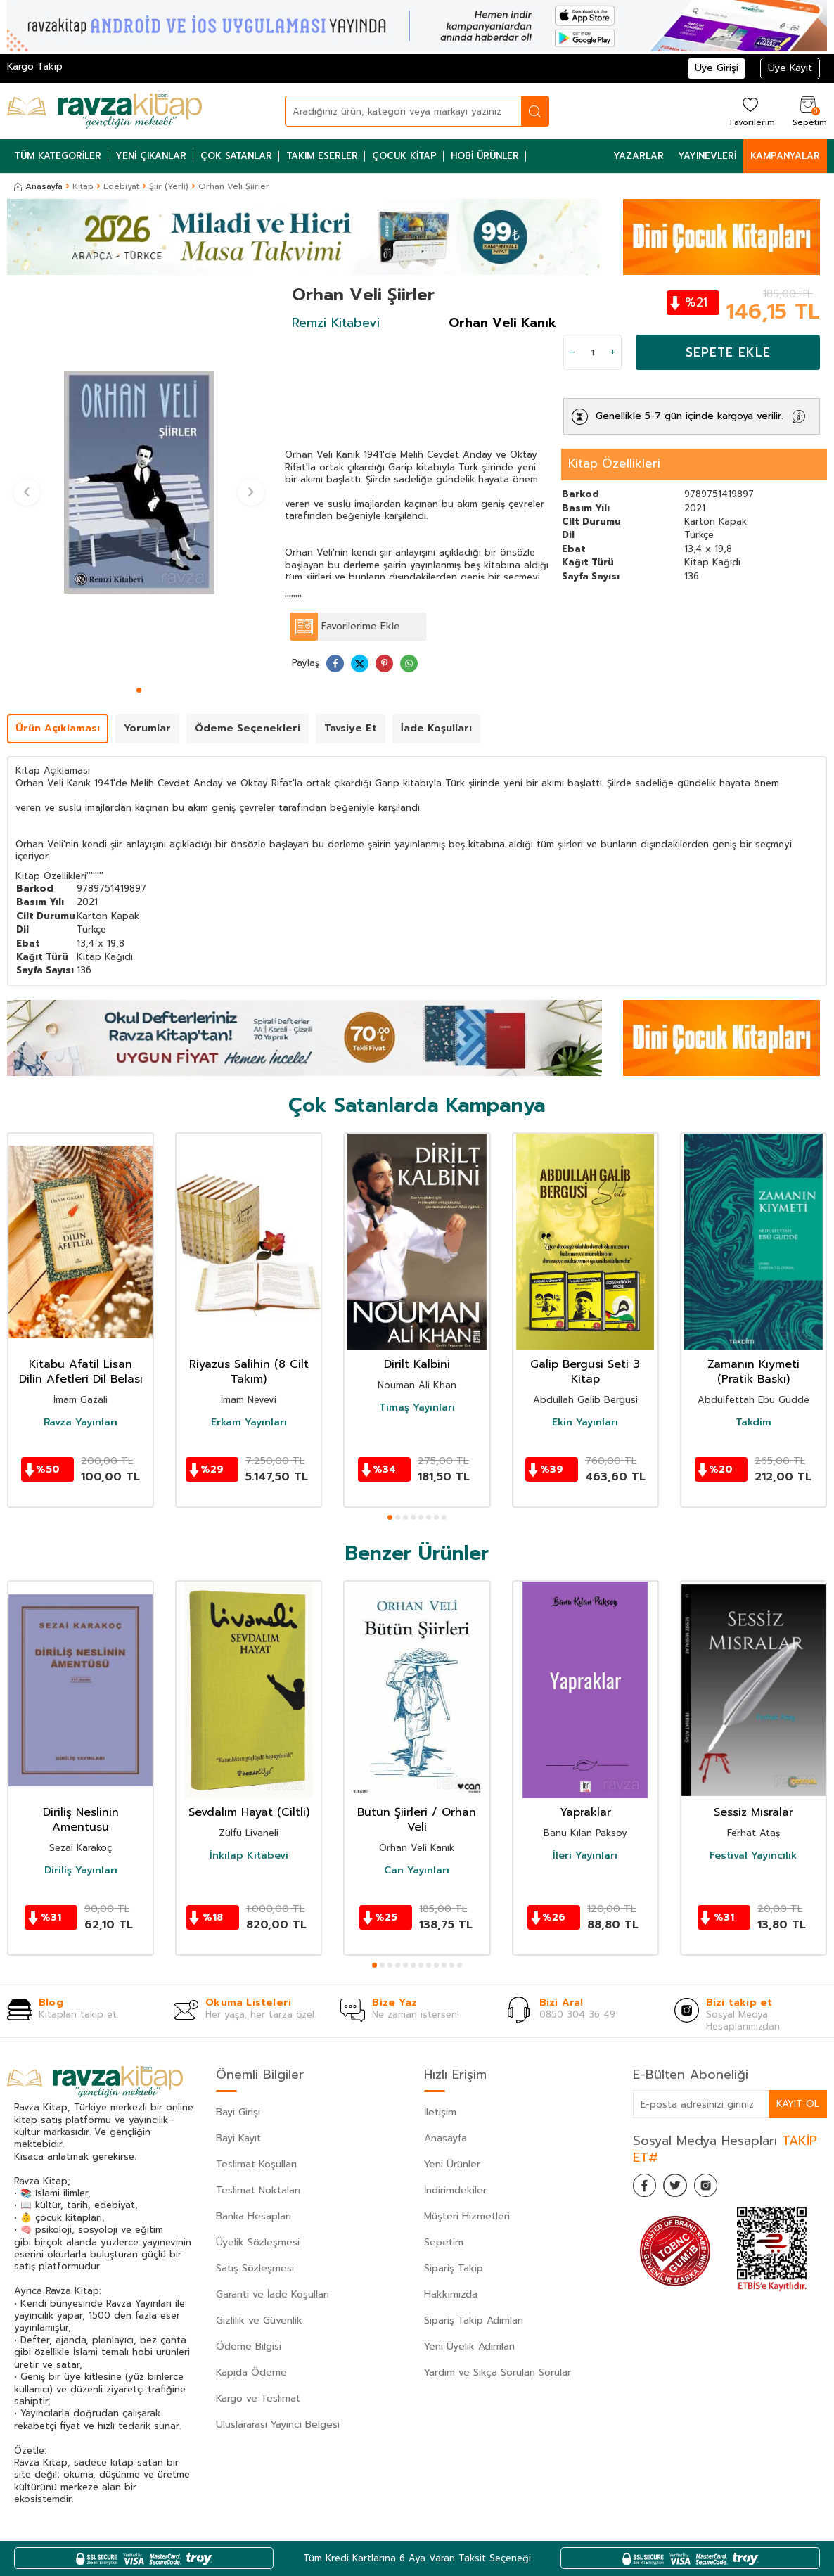 The width and height of the screenshot is (834, 2576). I want to click on Ürün Açıklaması, so click(57, 728).